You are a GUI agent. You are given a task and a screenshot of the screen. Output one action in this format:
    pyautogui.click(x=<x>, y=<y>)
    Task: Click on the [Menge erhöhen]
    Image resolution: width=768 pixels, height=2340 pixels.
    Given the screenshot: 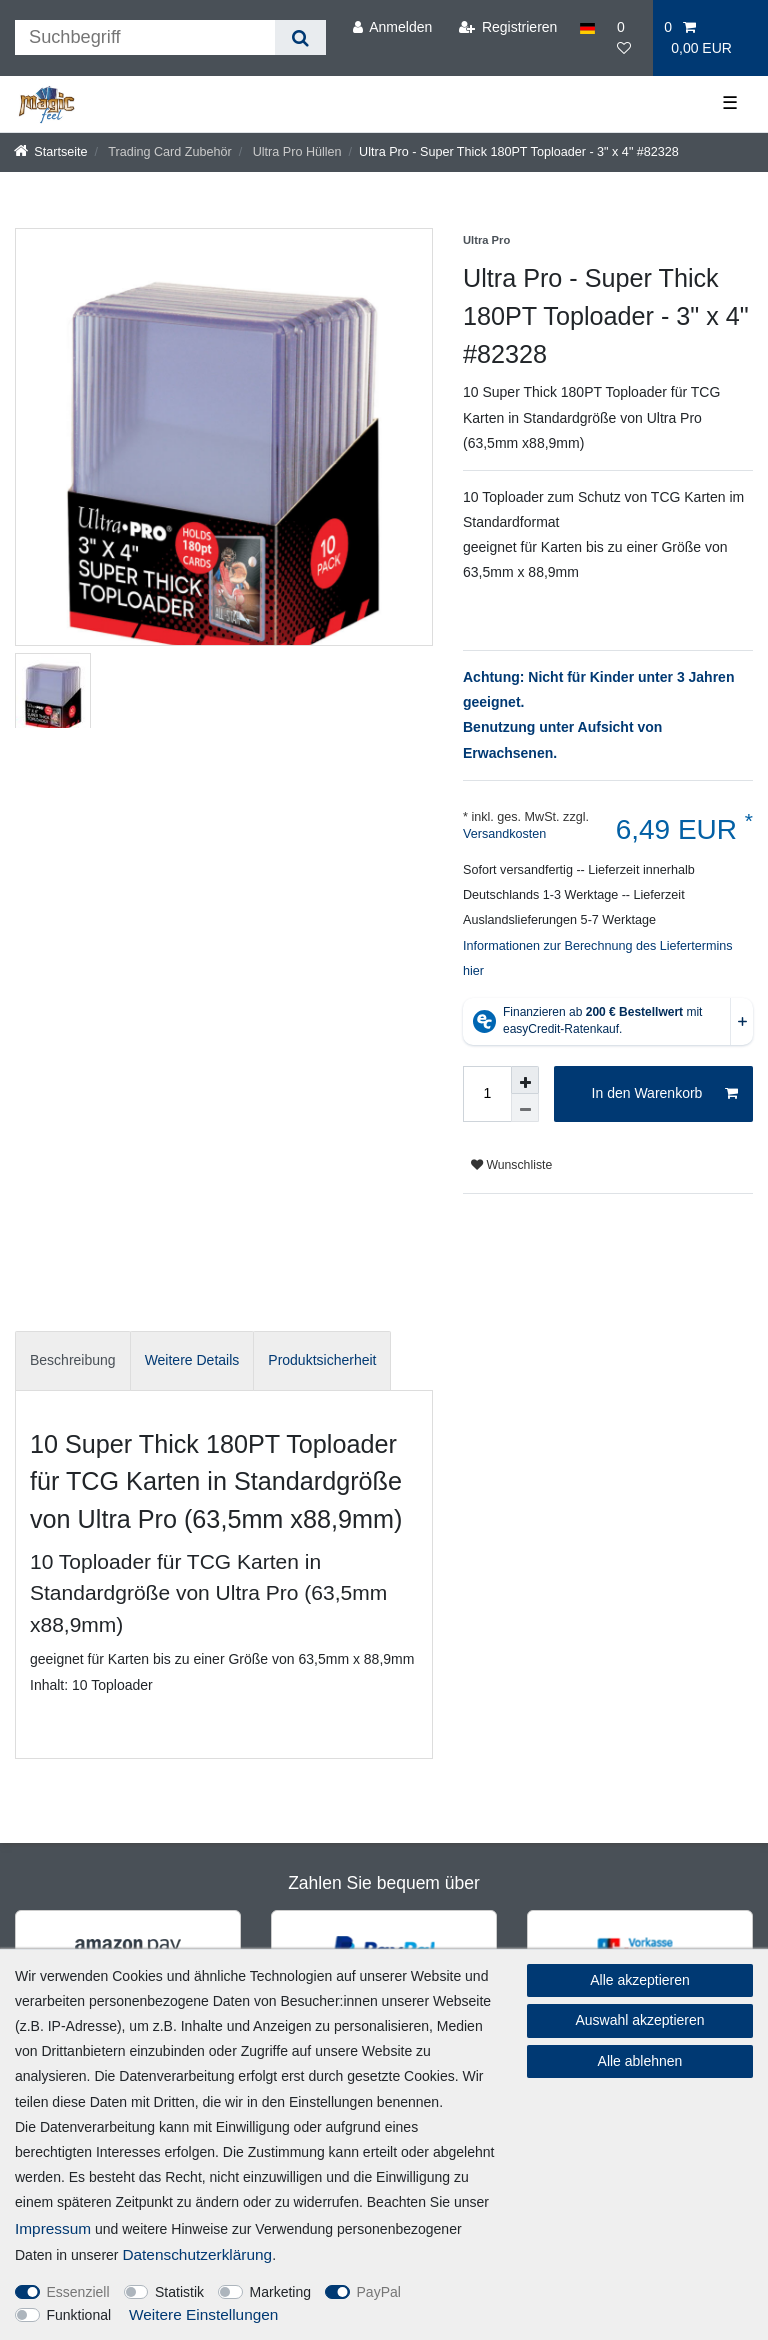 What is the action you would take?
    pyautogui.click(x=525, y=1080)
    